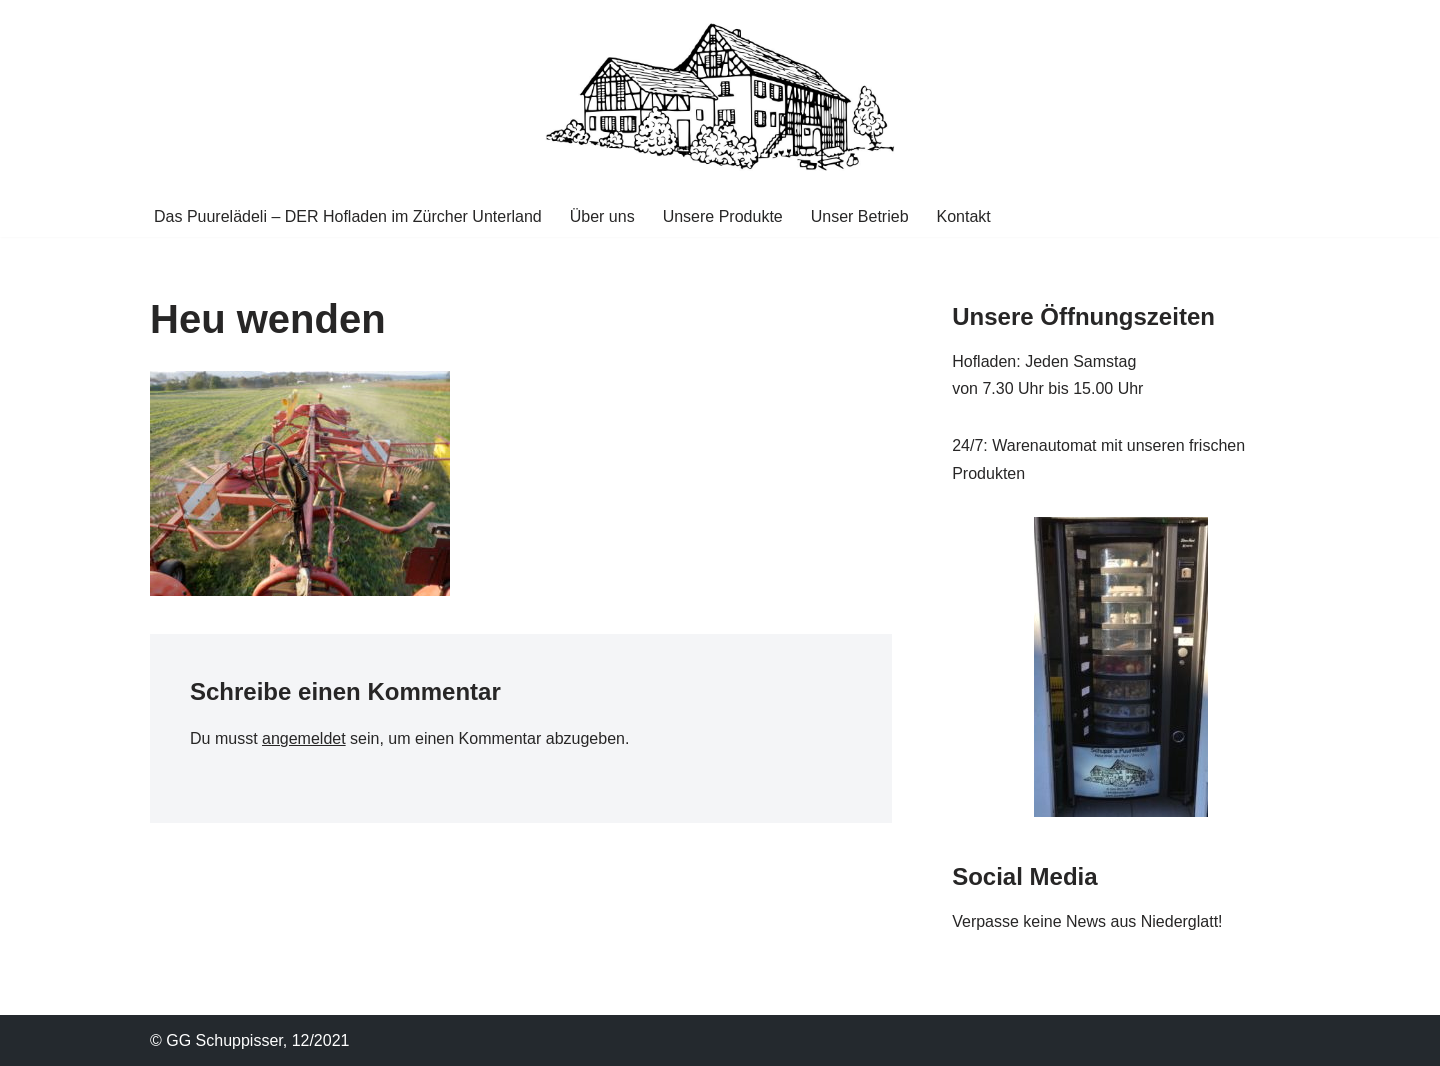 The width and height of the screenshot is (1440, 1066). Describe the element at coordinates (348, 216) in the screenshot. I see `Das Puurelädeli – DER Hofladen im Zürcher Unterland` at that location.